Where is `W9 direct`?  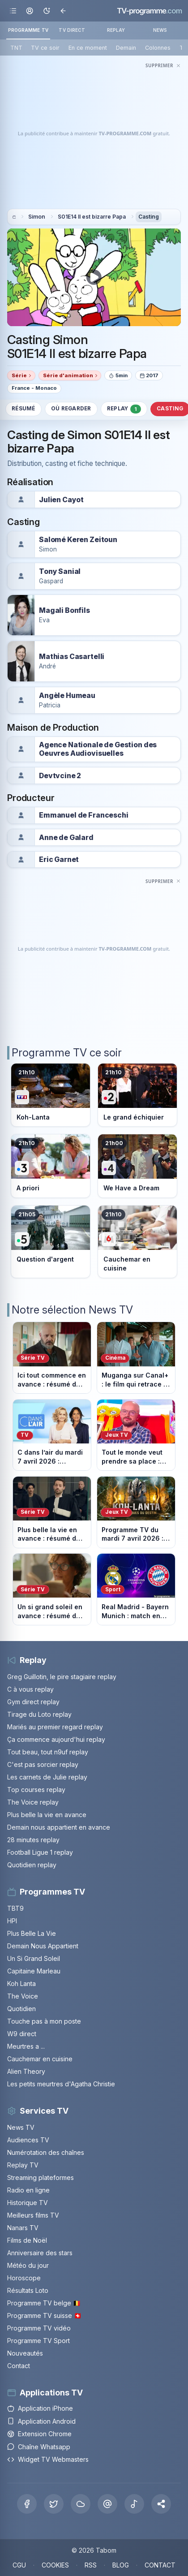 W9 direct is located at coordinates (21, 2034).